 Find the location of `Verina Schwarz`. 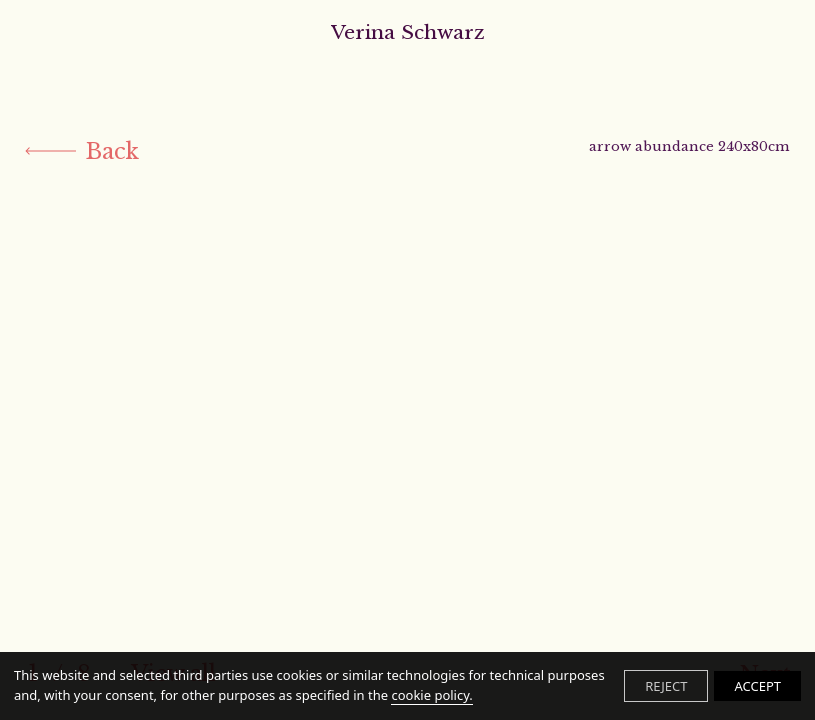

Verina Schwarz is located at coordinates (408, 32).